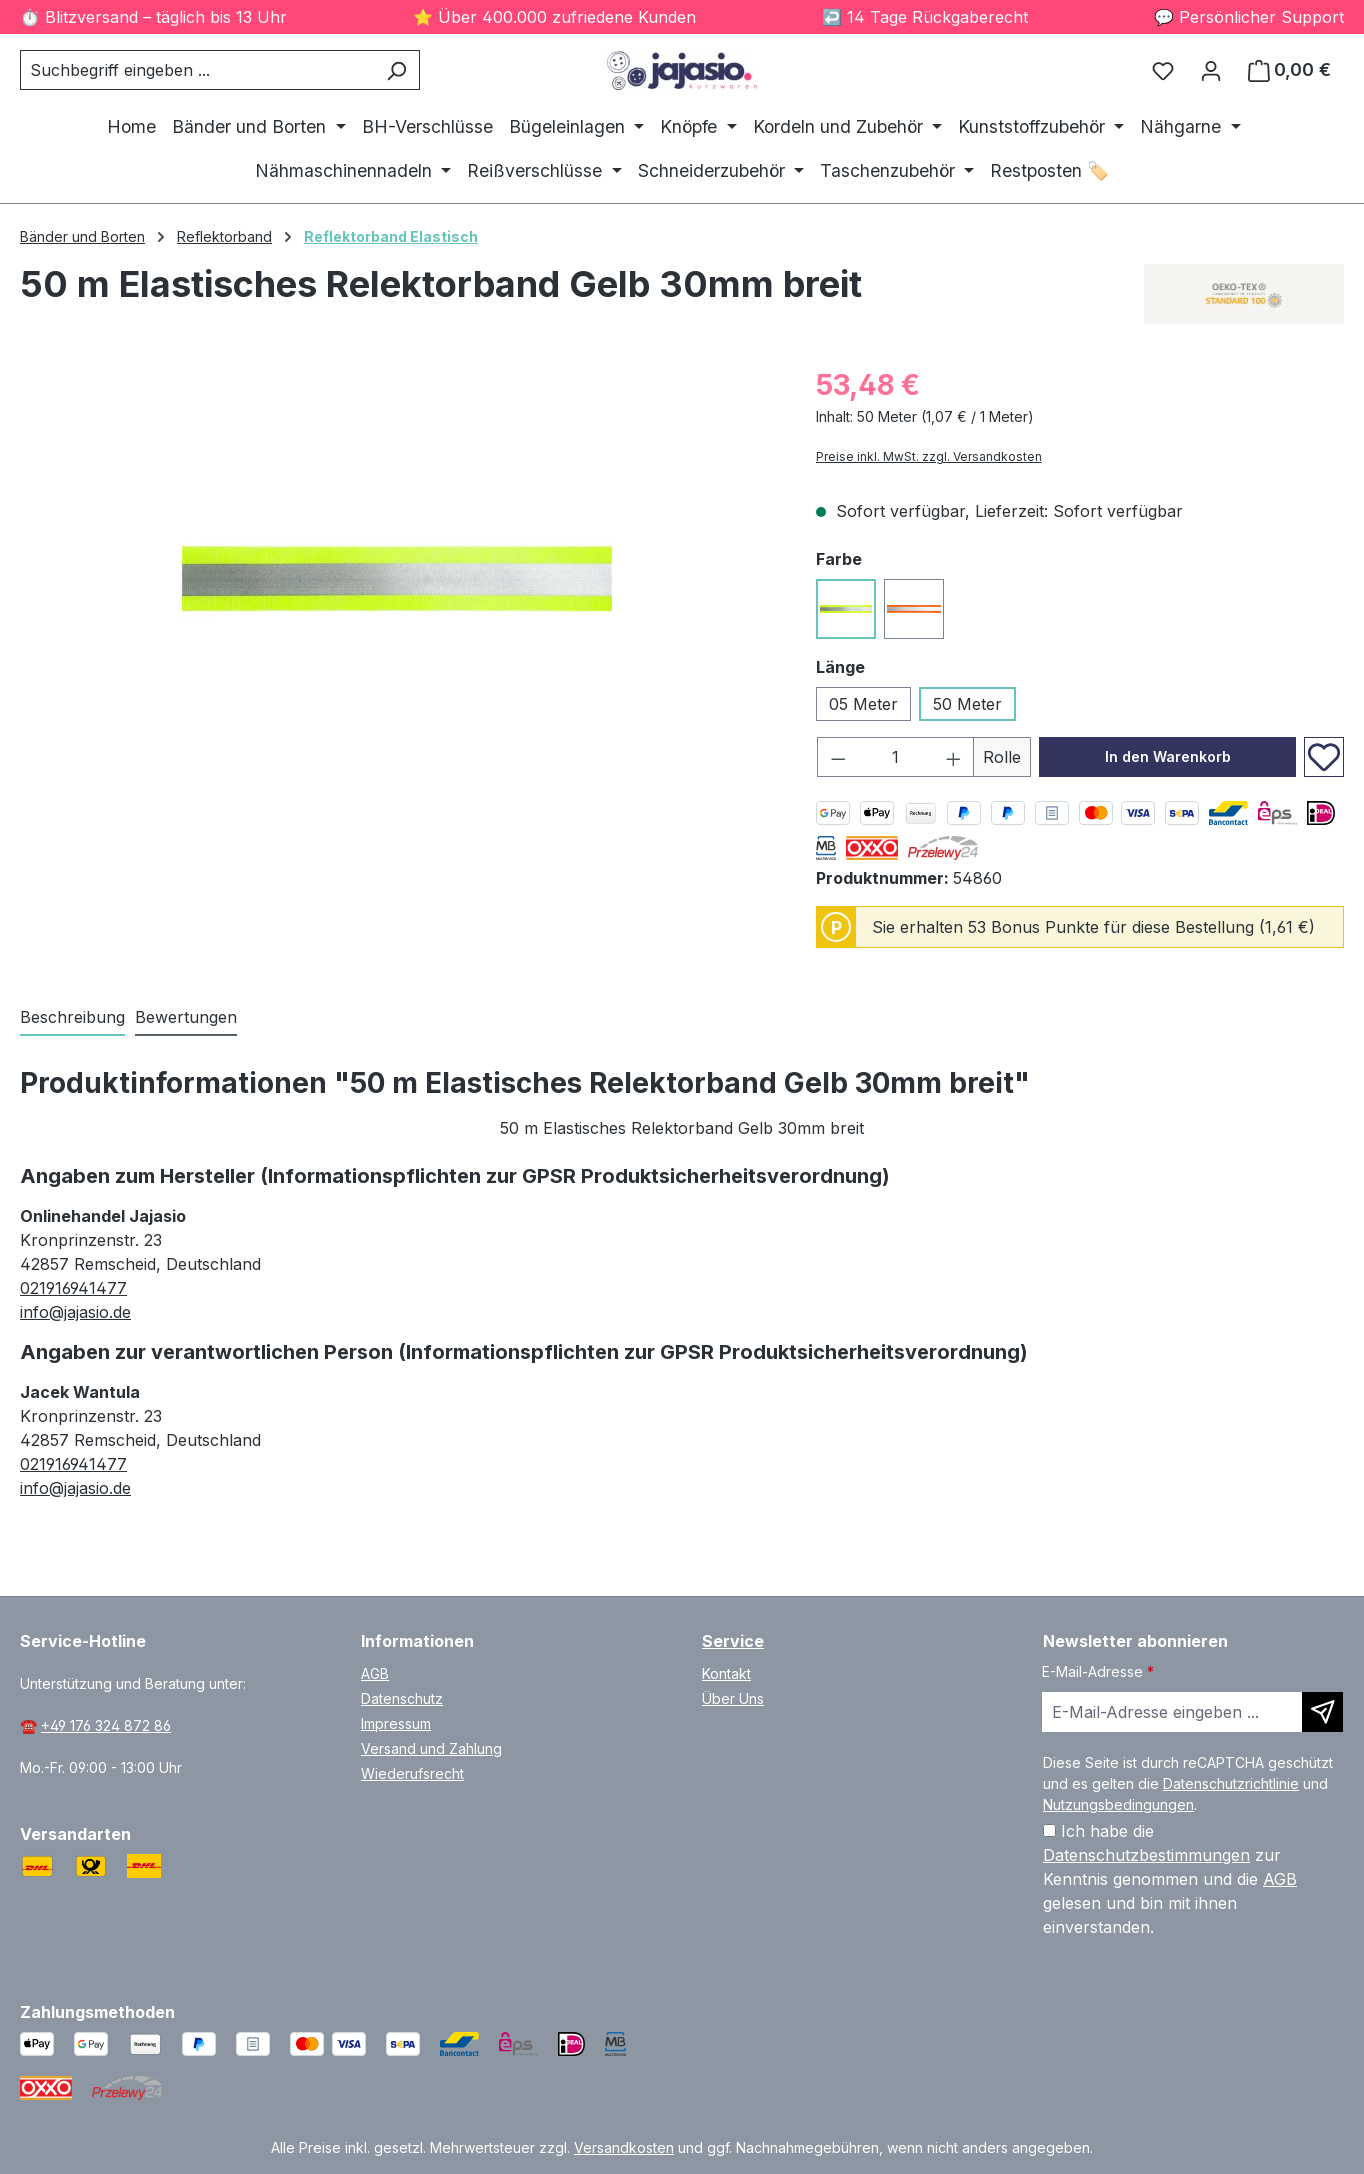 This screenshot has height=2174, width=1364. I want to click on Nutzungsbedingungen, so click(1118, 1804).